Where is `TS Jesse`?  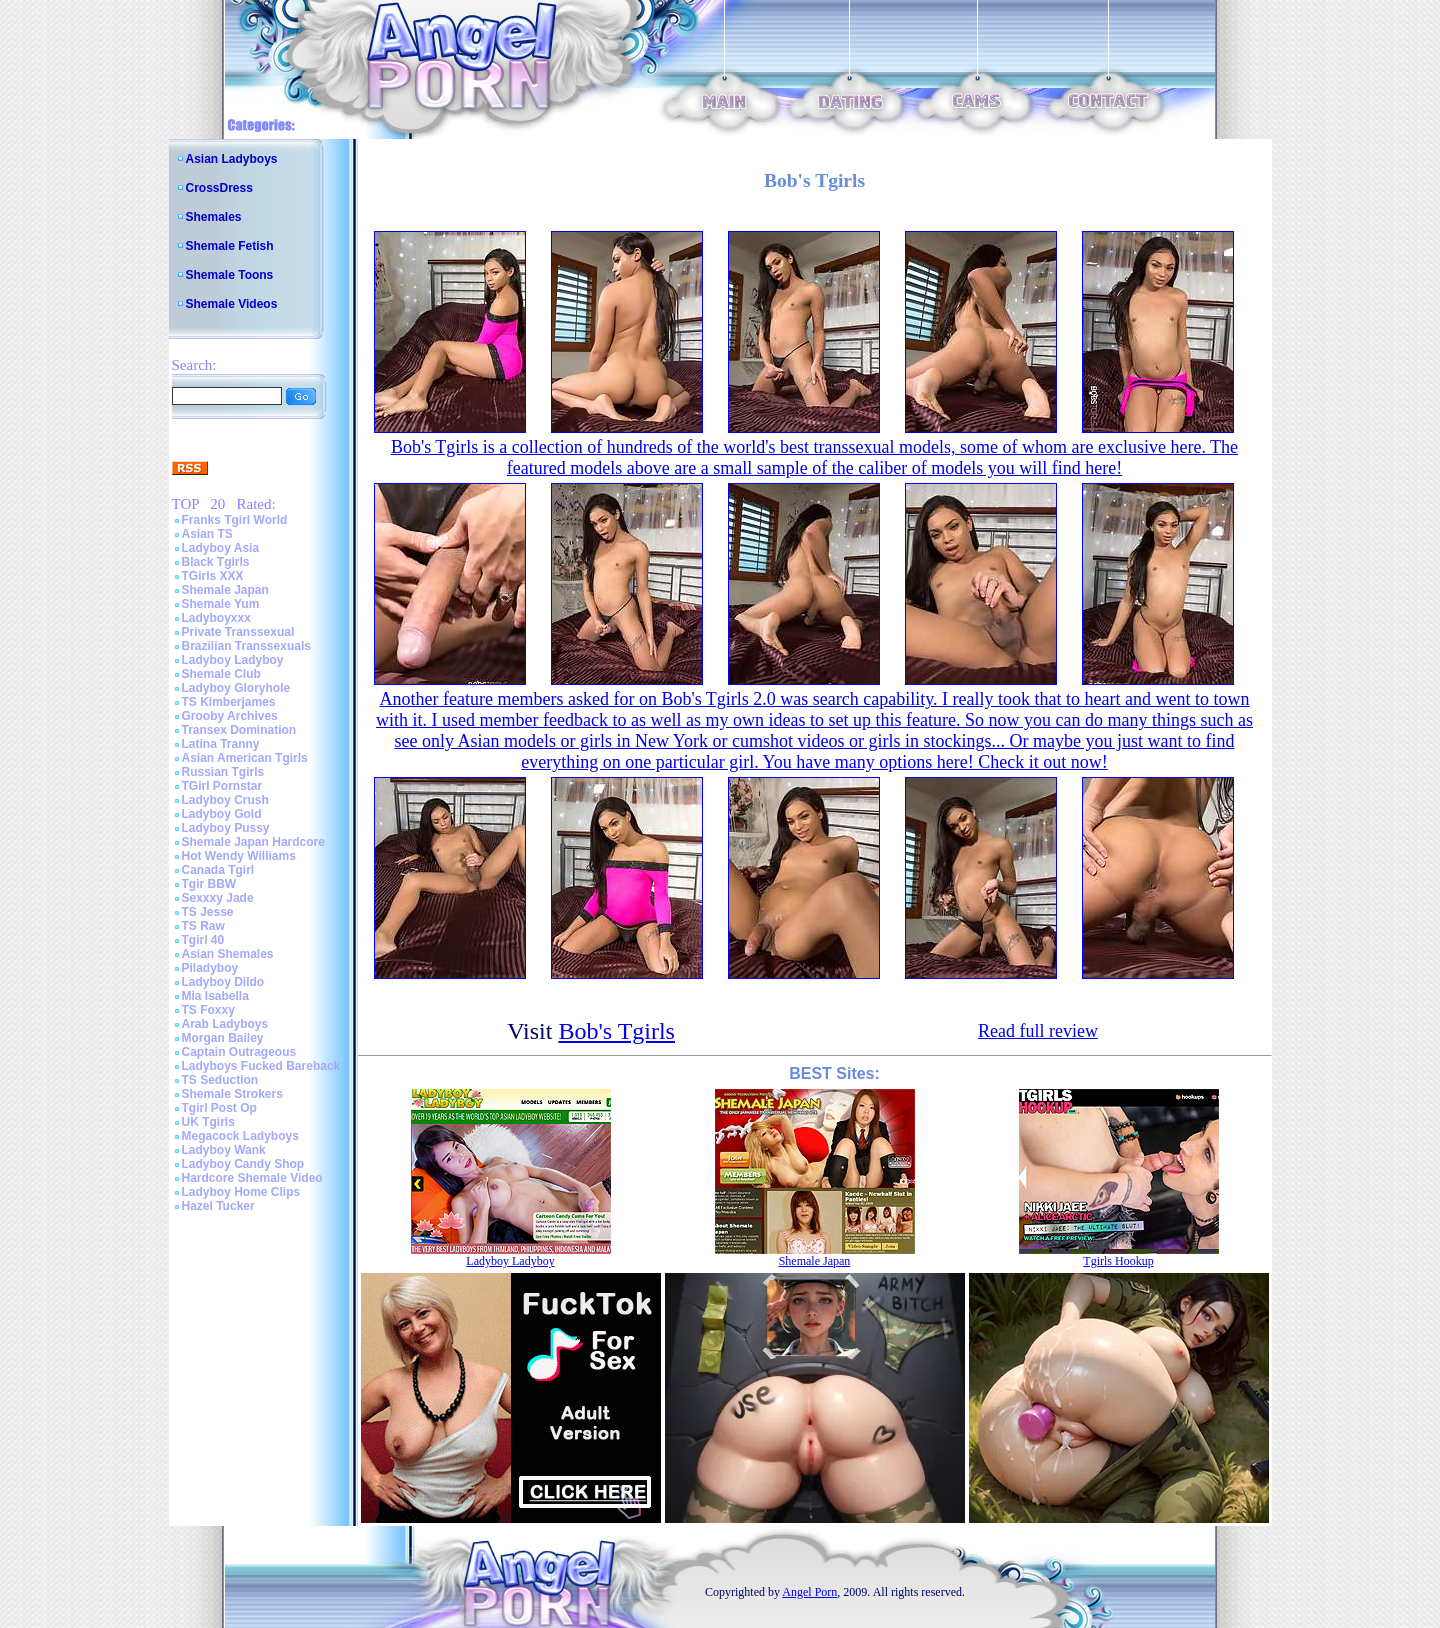 TS Jesse is located at coordinates (208, 912).